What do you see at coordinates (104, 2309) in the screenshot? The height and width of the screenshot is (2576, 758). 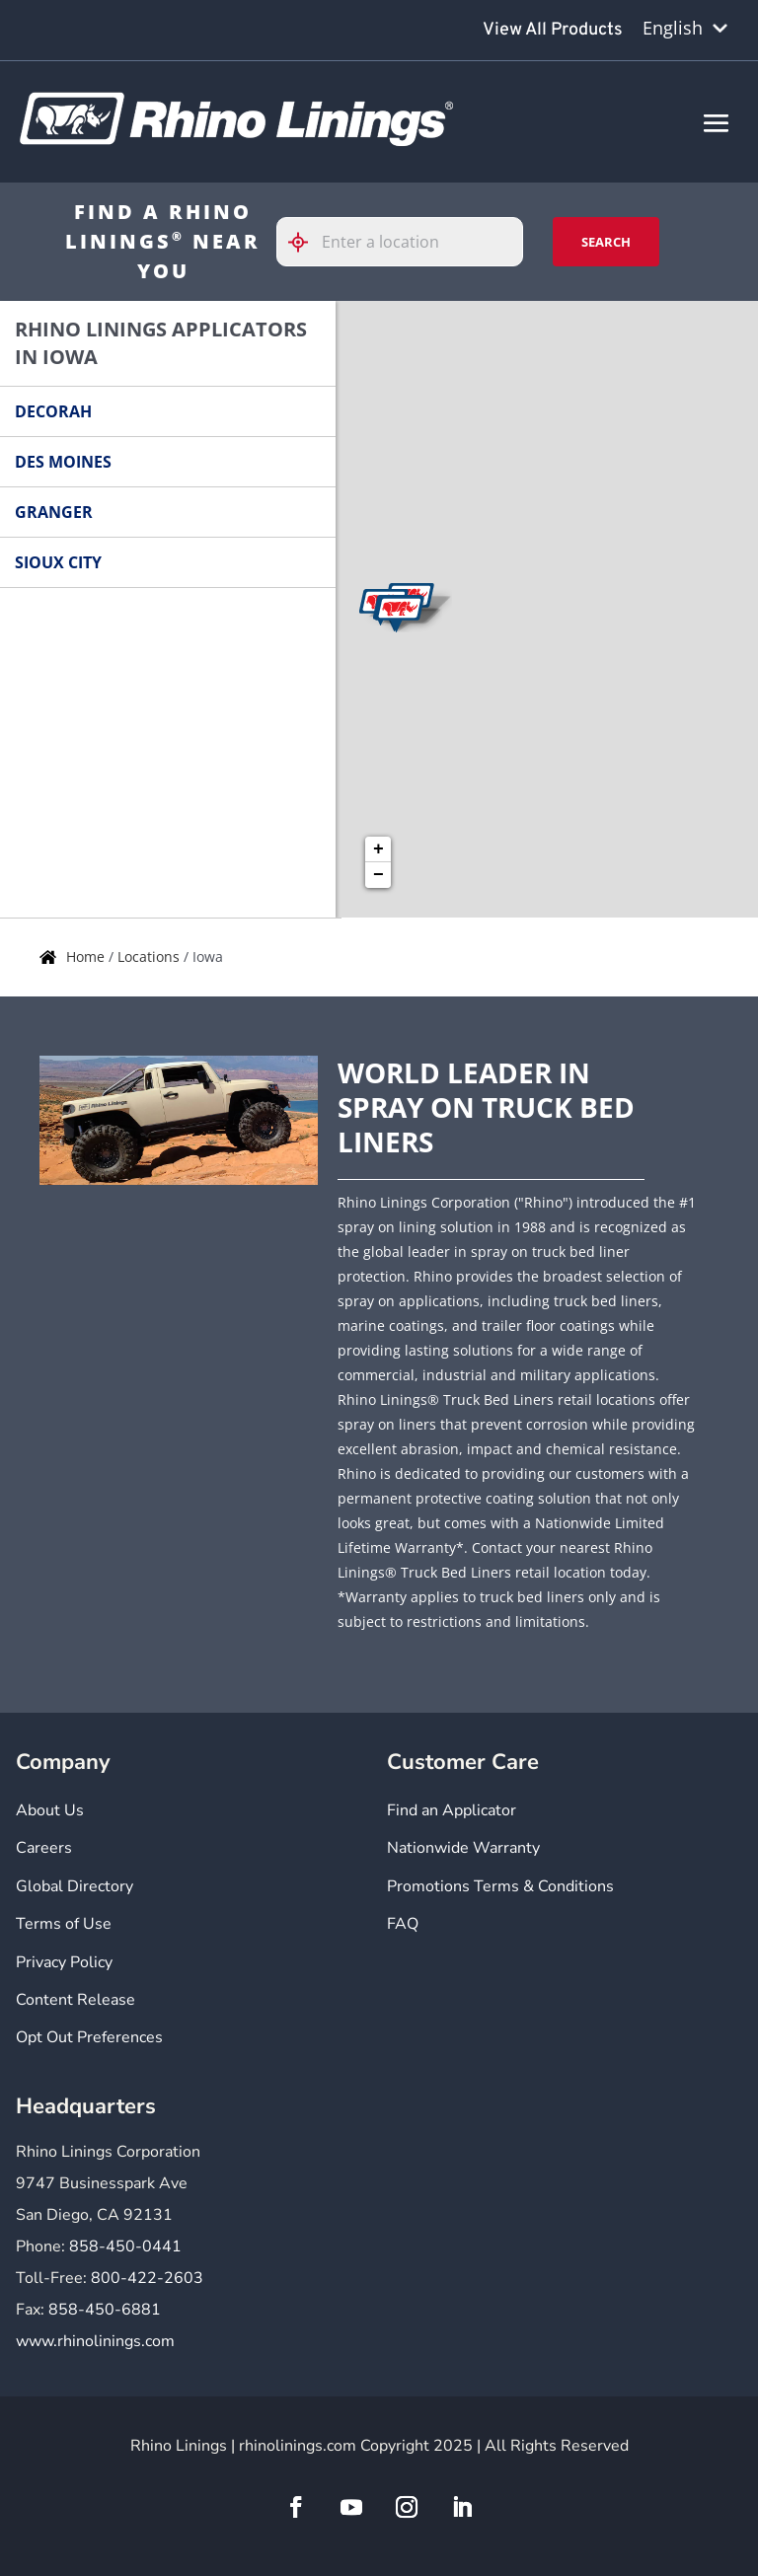 I see `858-450-6881` at bounding box center [104, 2309].